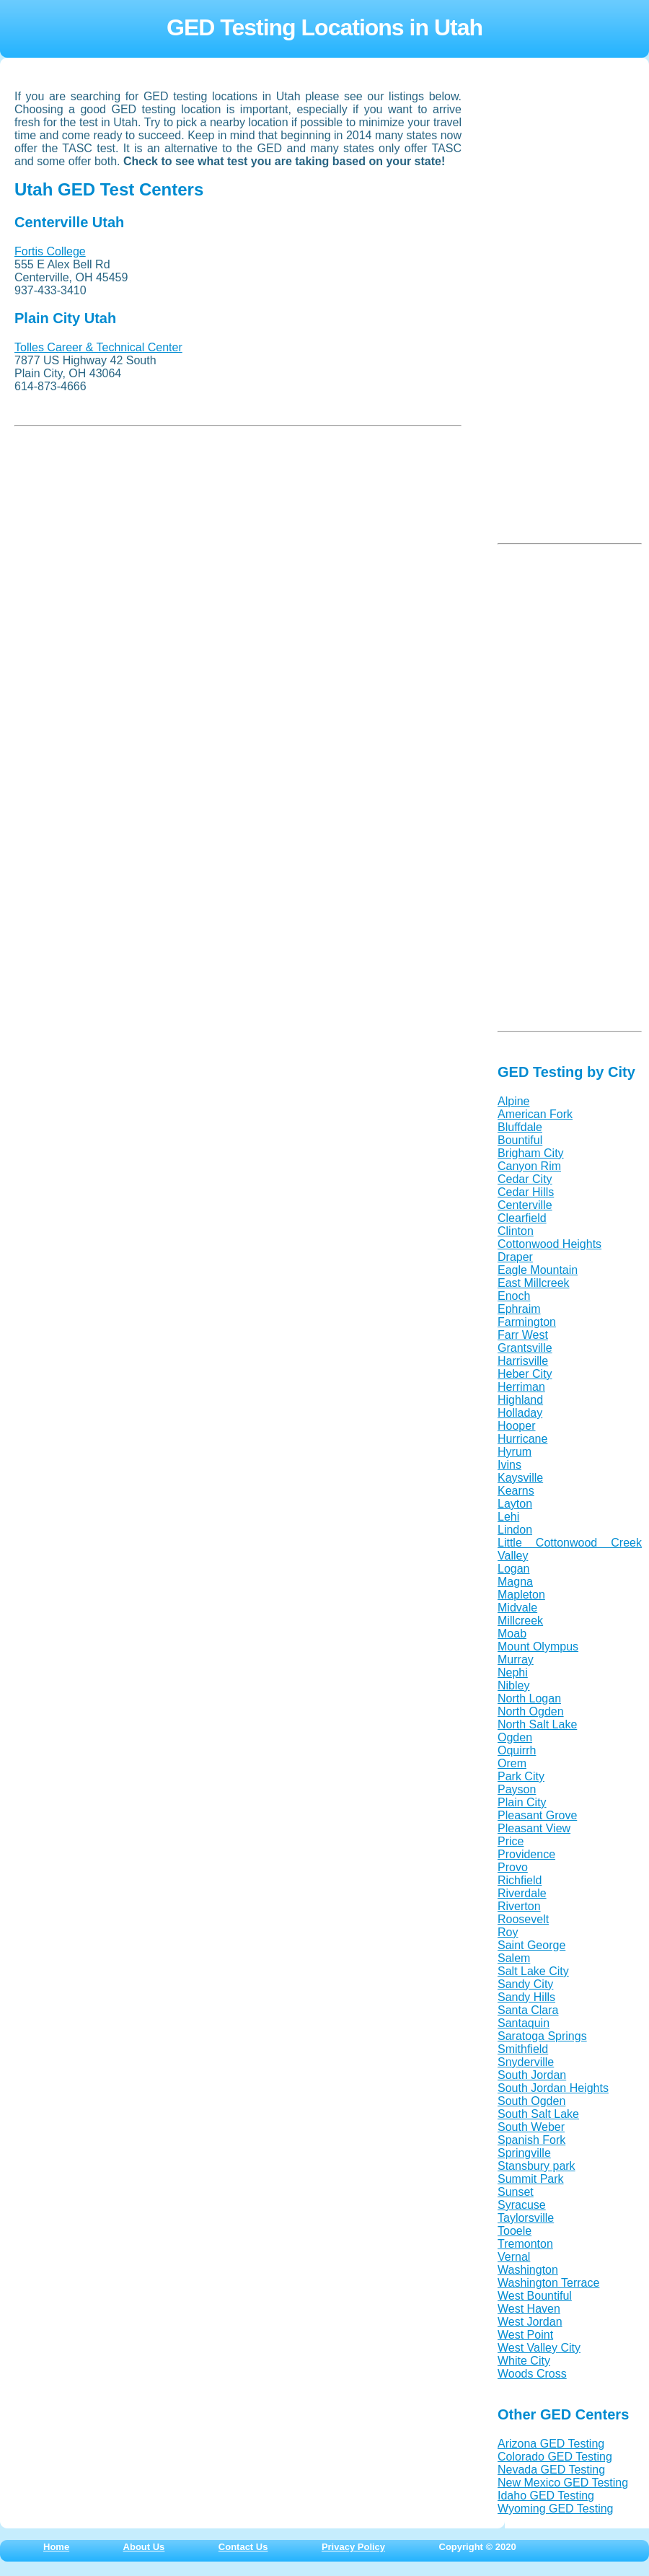  Describe the element at coordinates (529, 2309) in the screenshot. I see `West Haven` at that location.